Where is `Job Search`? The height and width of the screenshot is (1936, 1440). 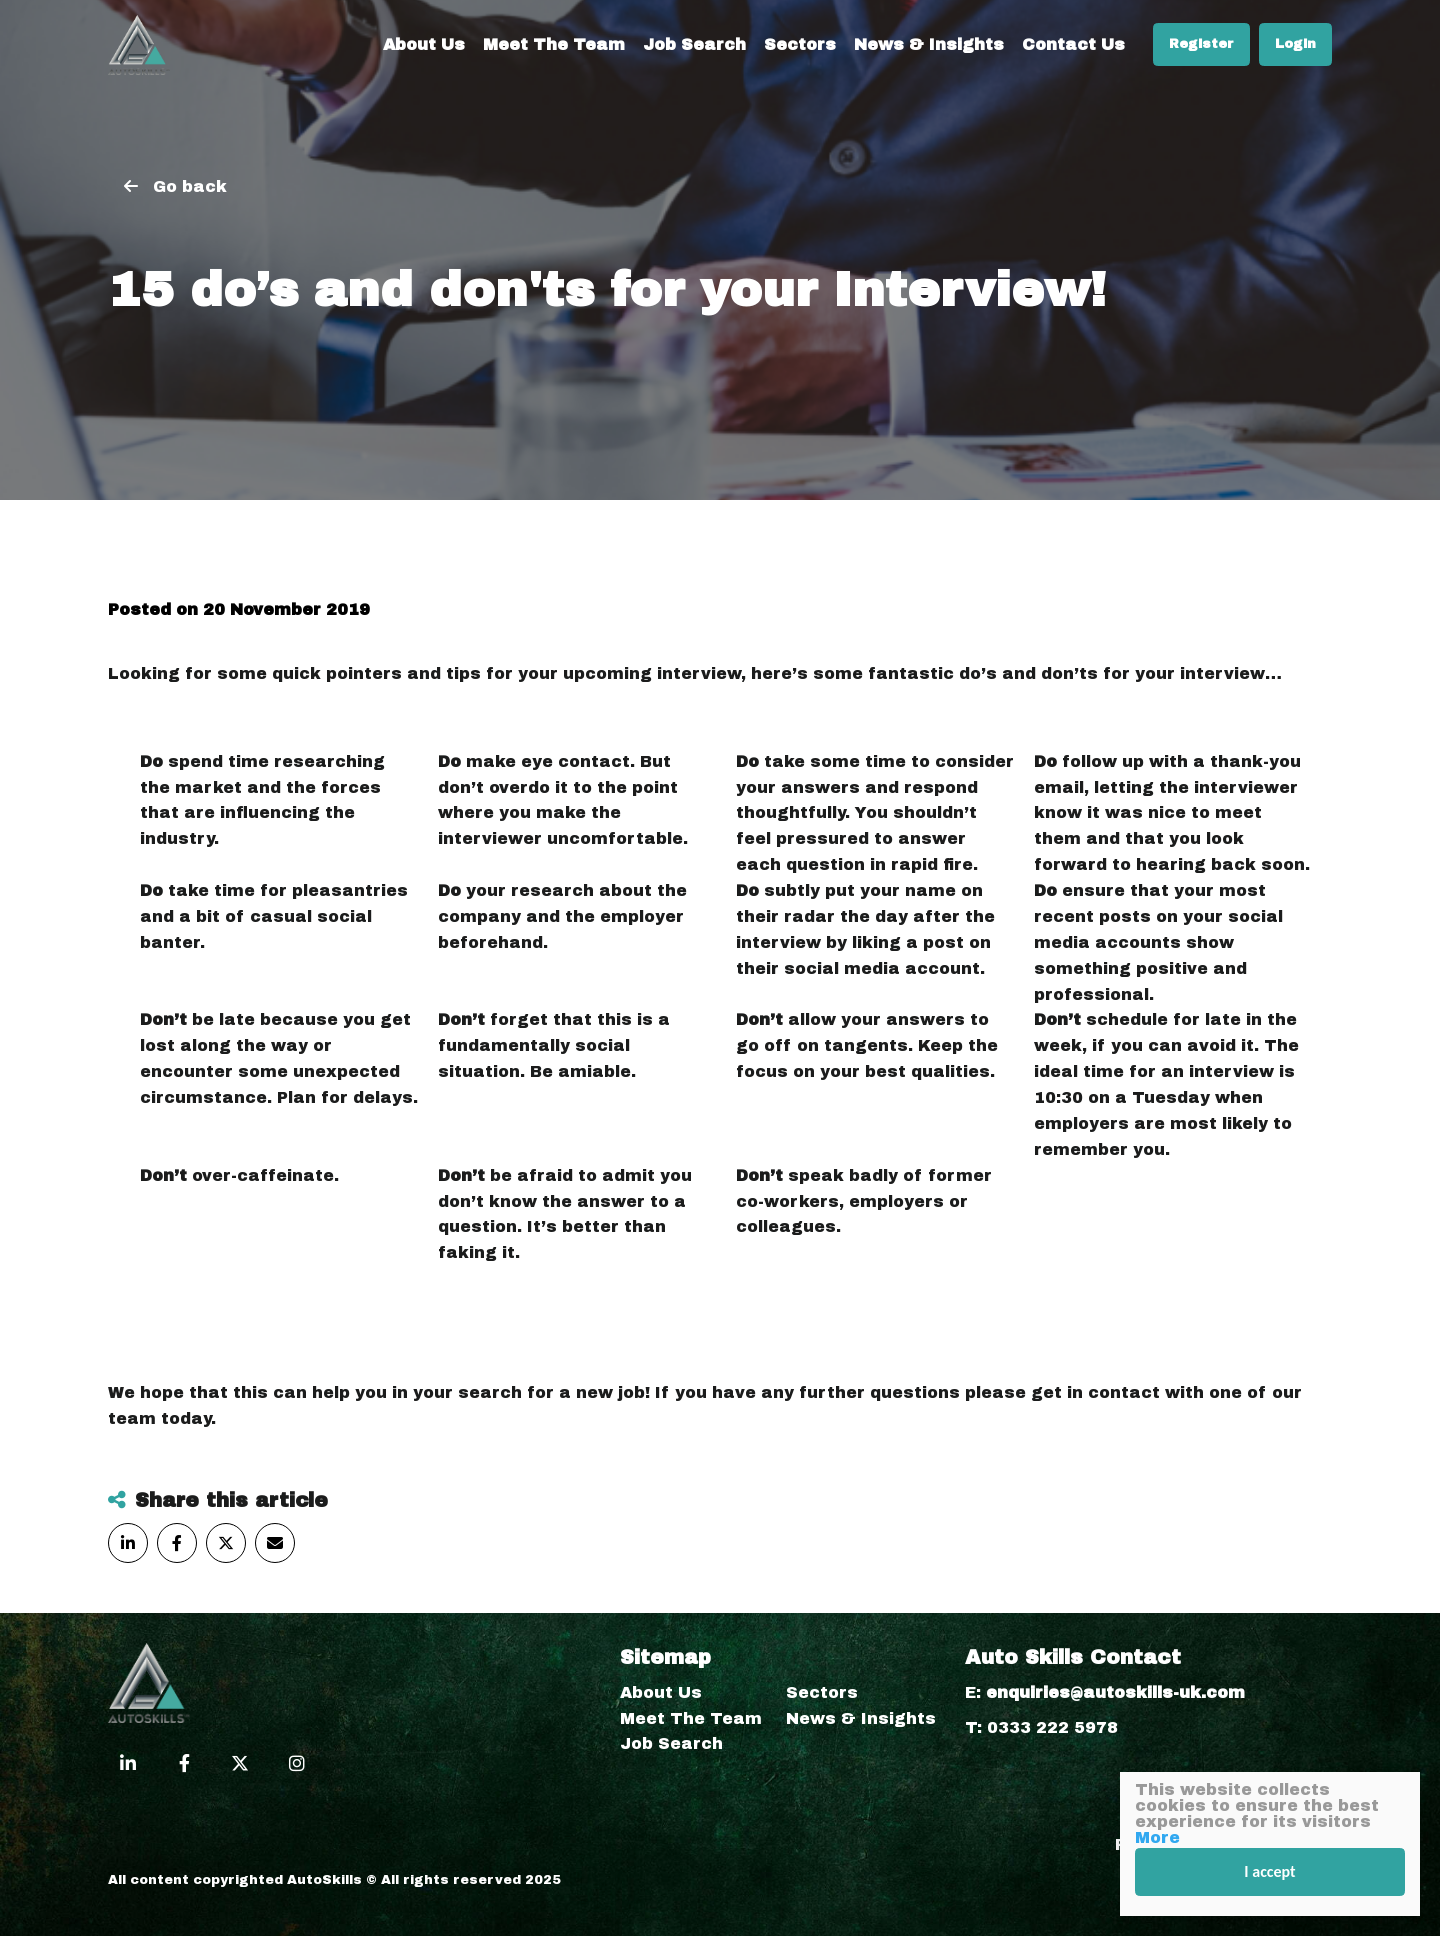 Job Search is located at coordinates (694, 44).